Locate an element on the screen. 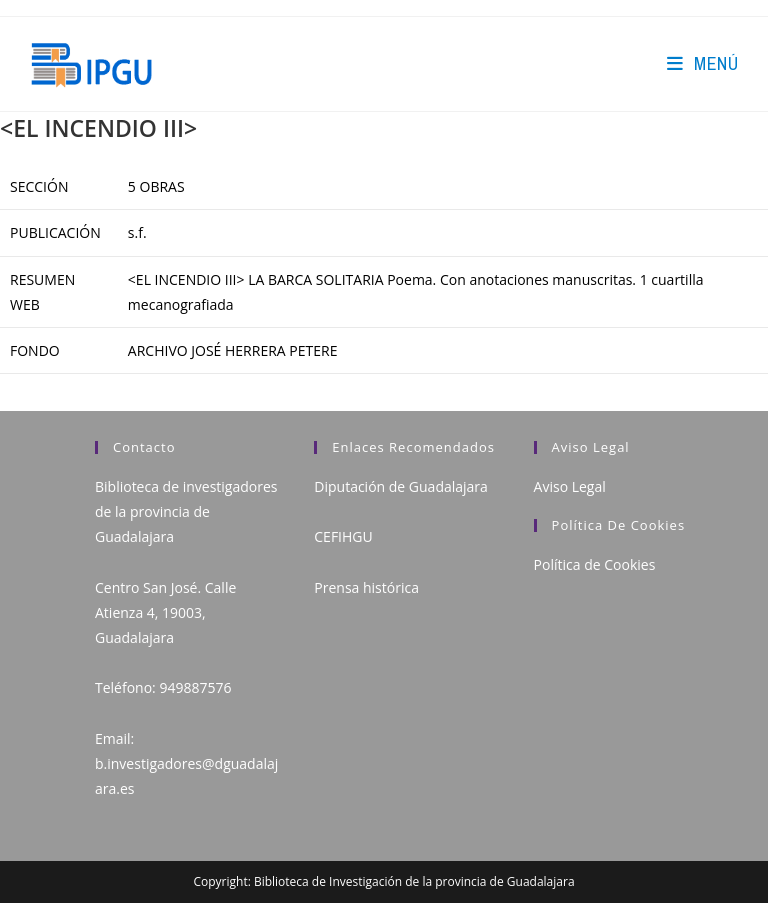 This screenshot has width=768, height=903. Prensa histórica is located at coordinates (366, 587).